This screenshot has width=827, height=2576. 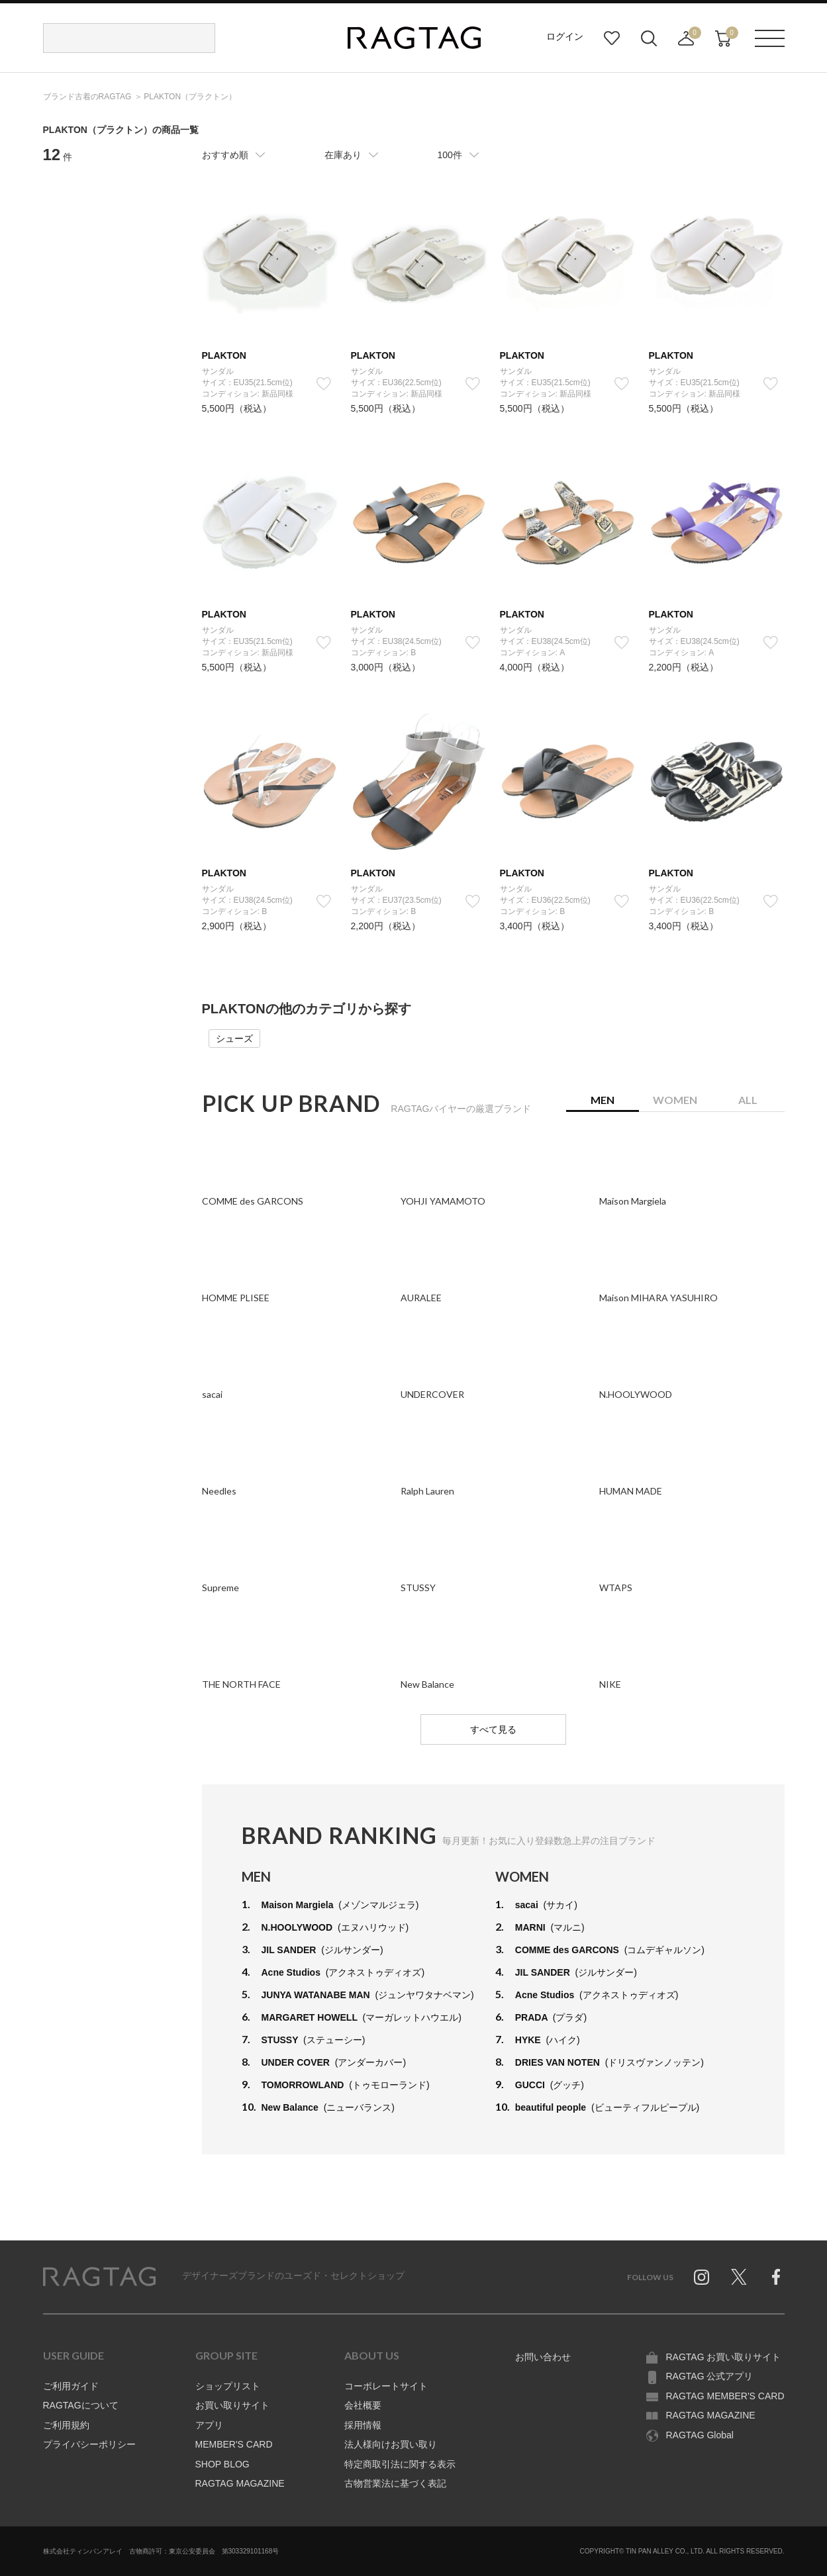 I want to click on RAGTAG, so click(x=99, y=2277).